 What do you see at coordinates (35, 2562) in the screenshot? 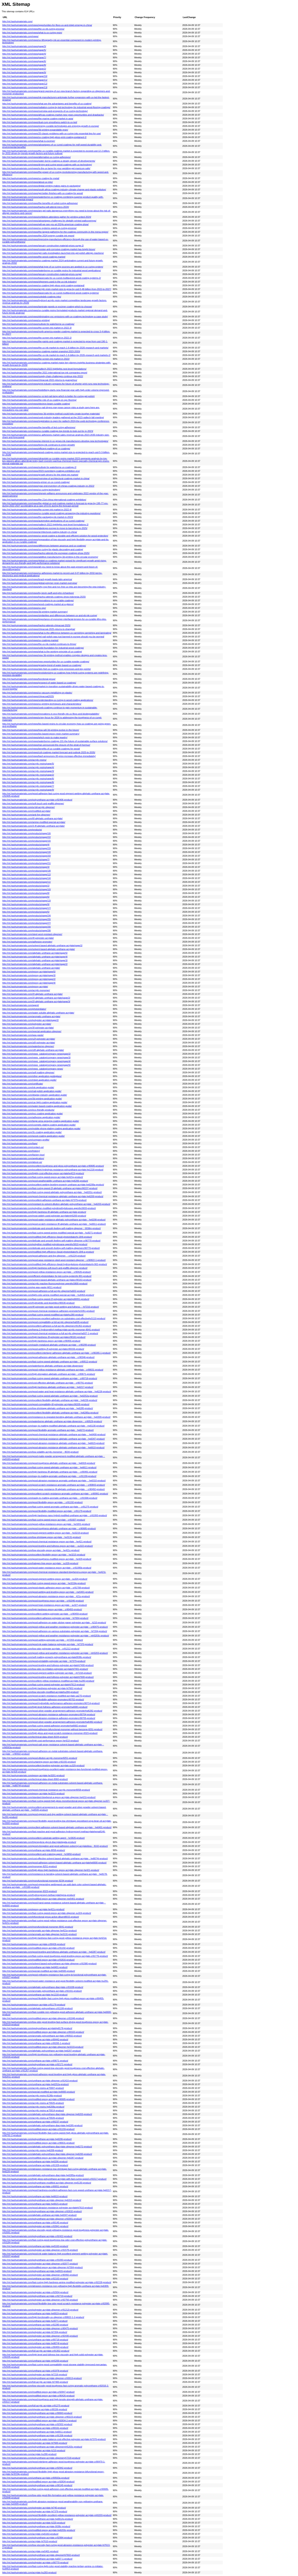
I see `http://ml.haohuimaterials.com/polyester-acrylate-cr90770-product/` at bounding box center [35, 2562].